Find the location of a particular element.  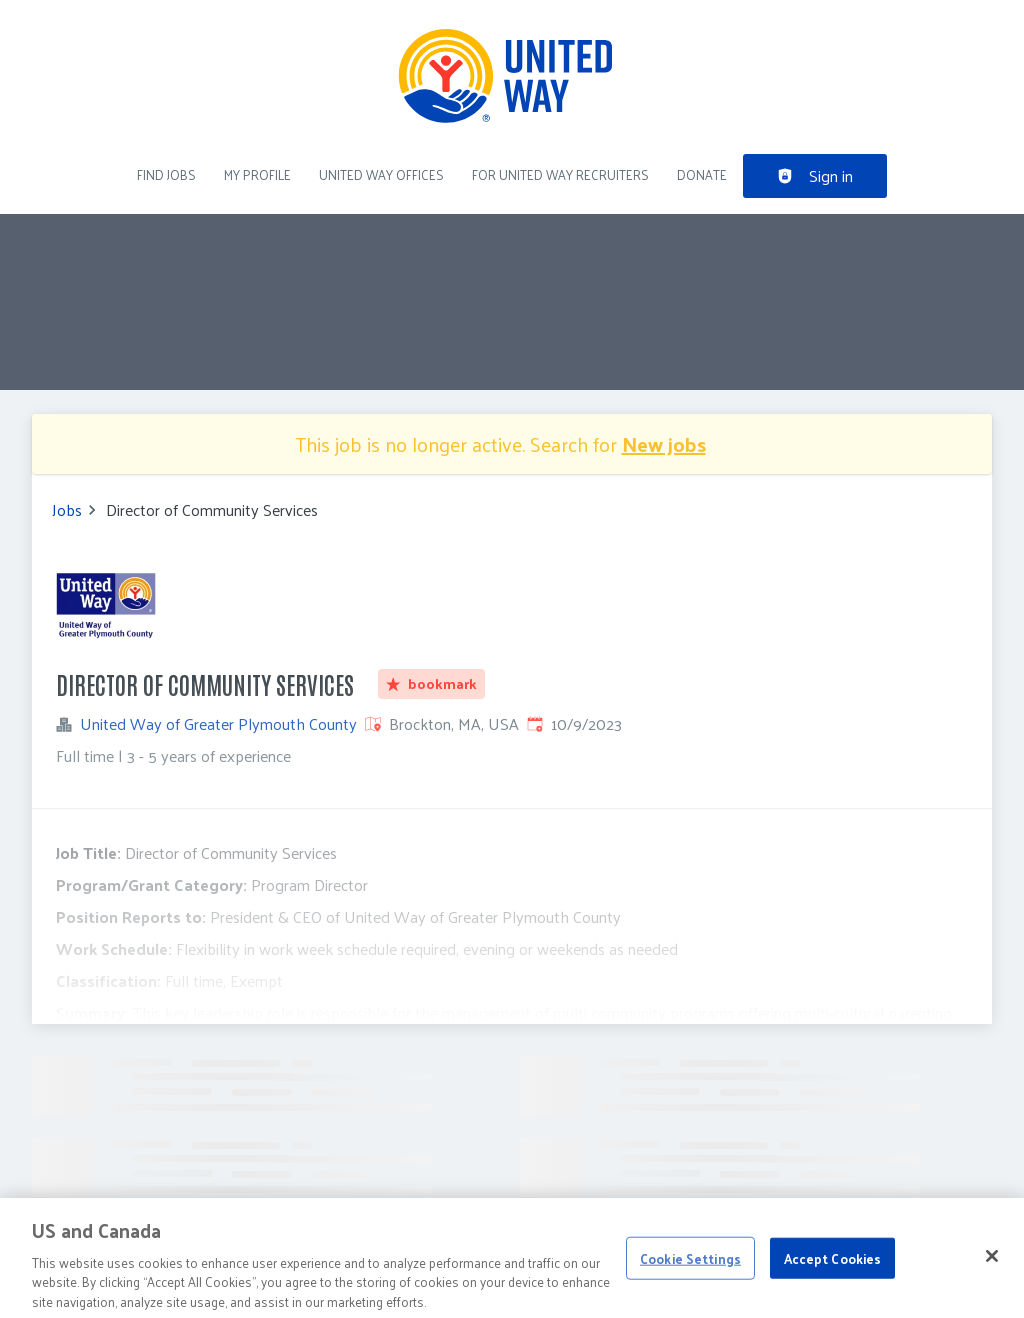

[Close] is located at coordinates (992, 1269).